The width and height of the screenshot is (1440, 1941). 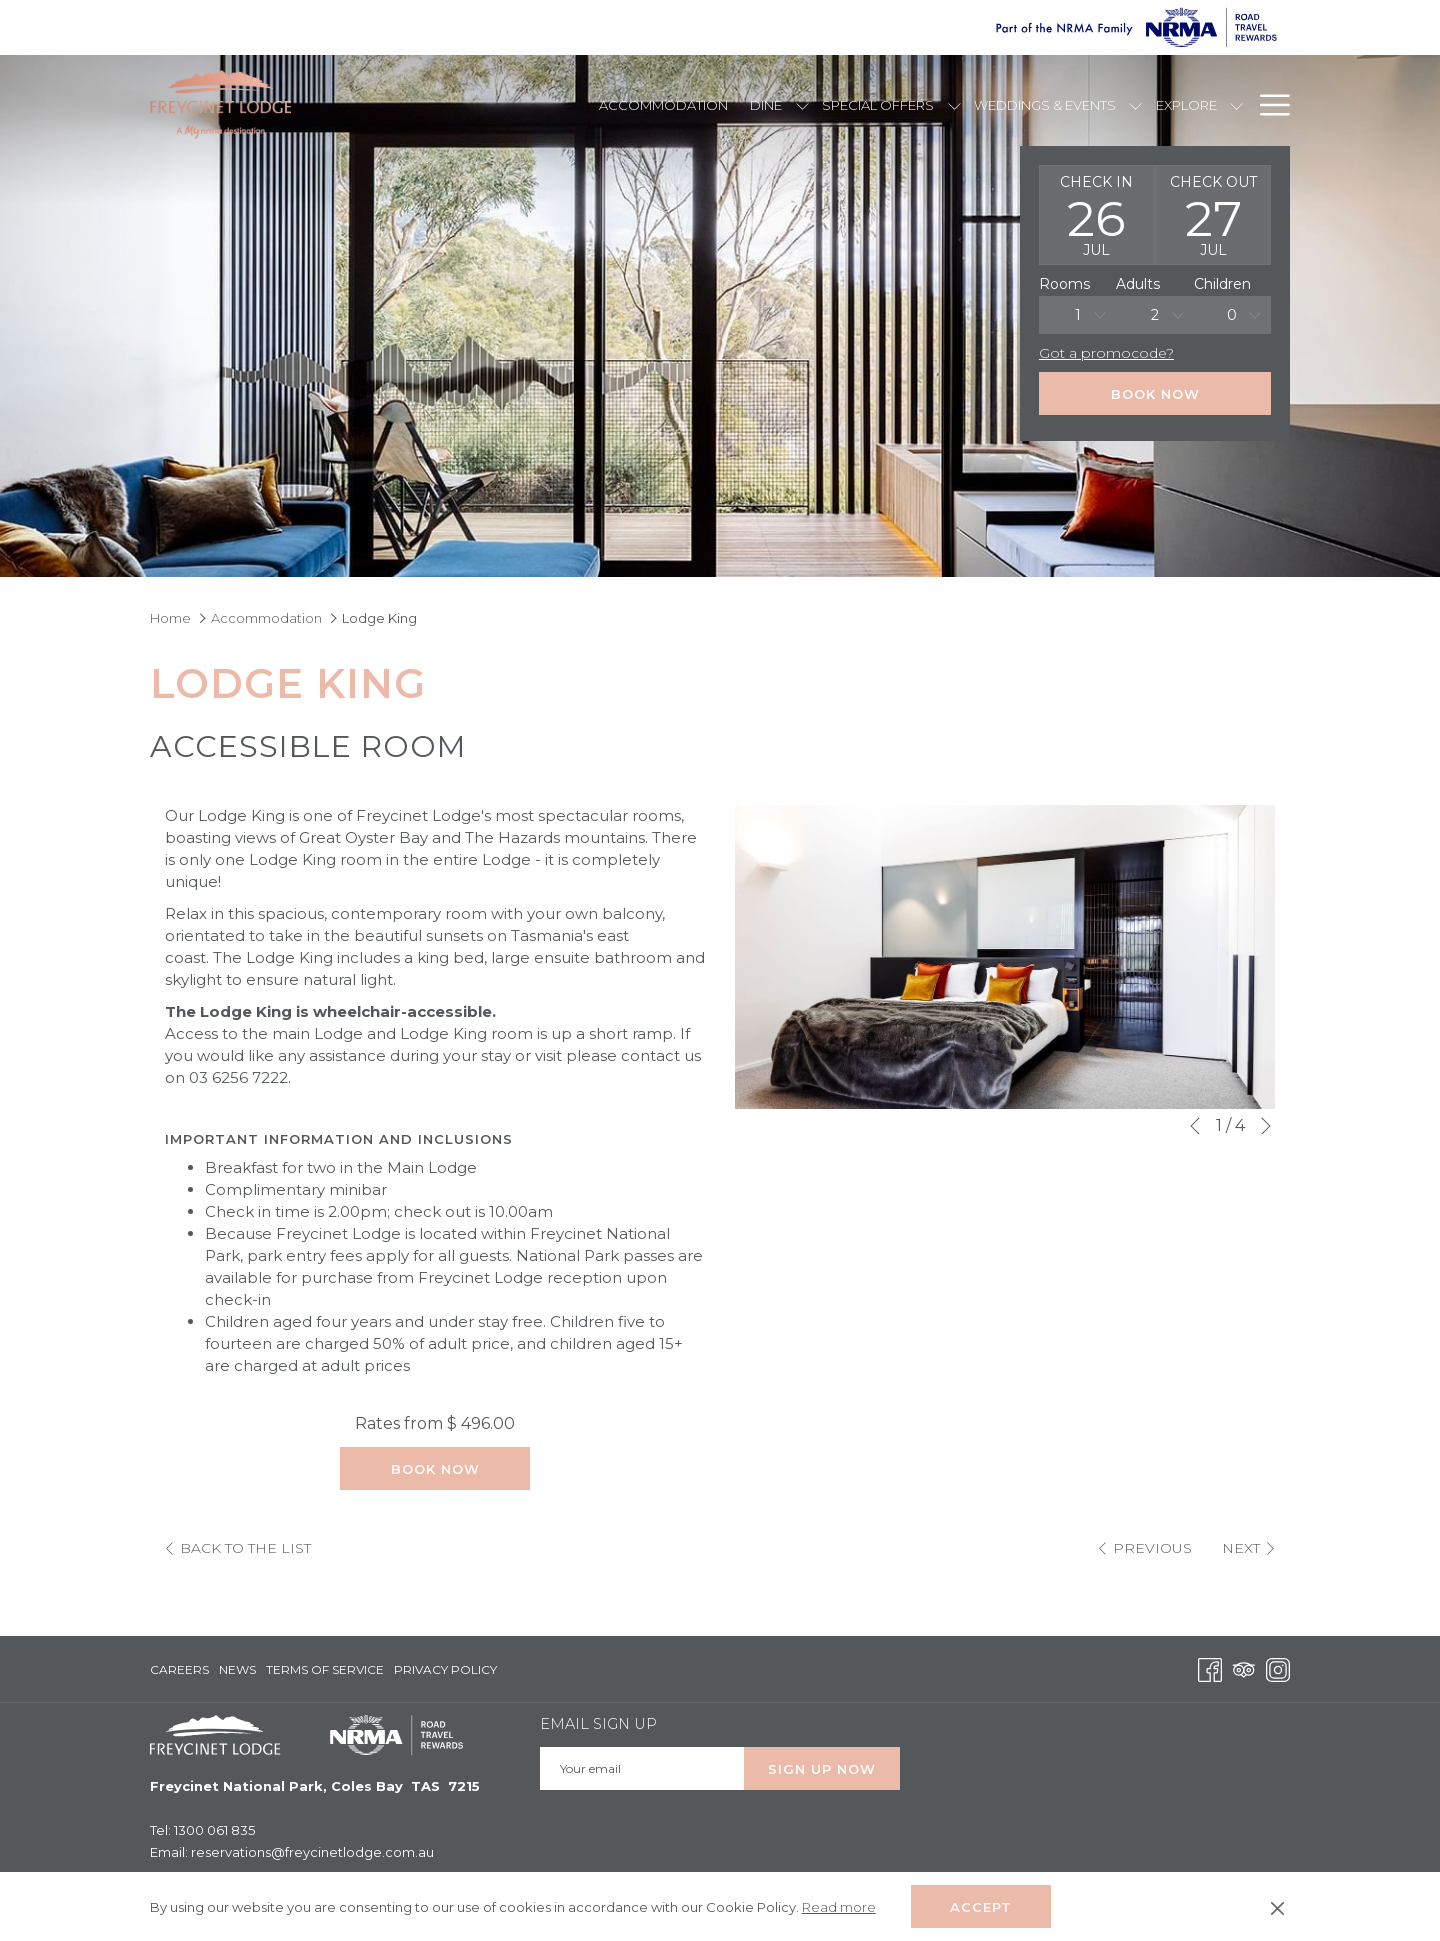 I want to click on Terms of Service, so click(x=325, y=1669).